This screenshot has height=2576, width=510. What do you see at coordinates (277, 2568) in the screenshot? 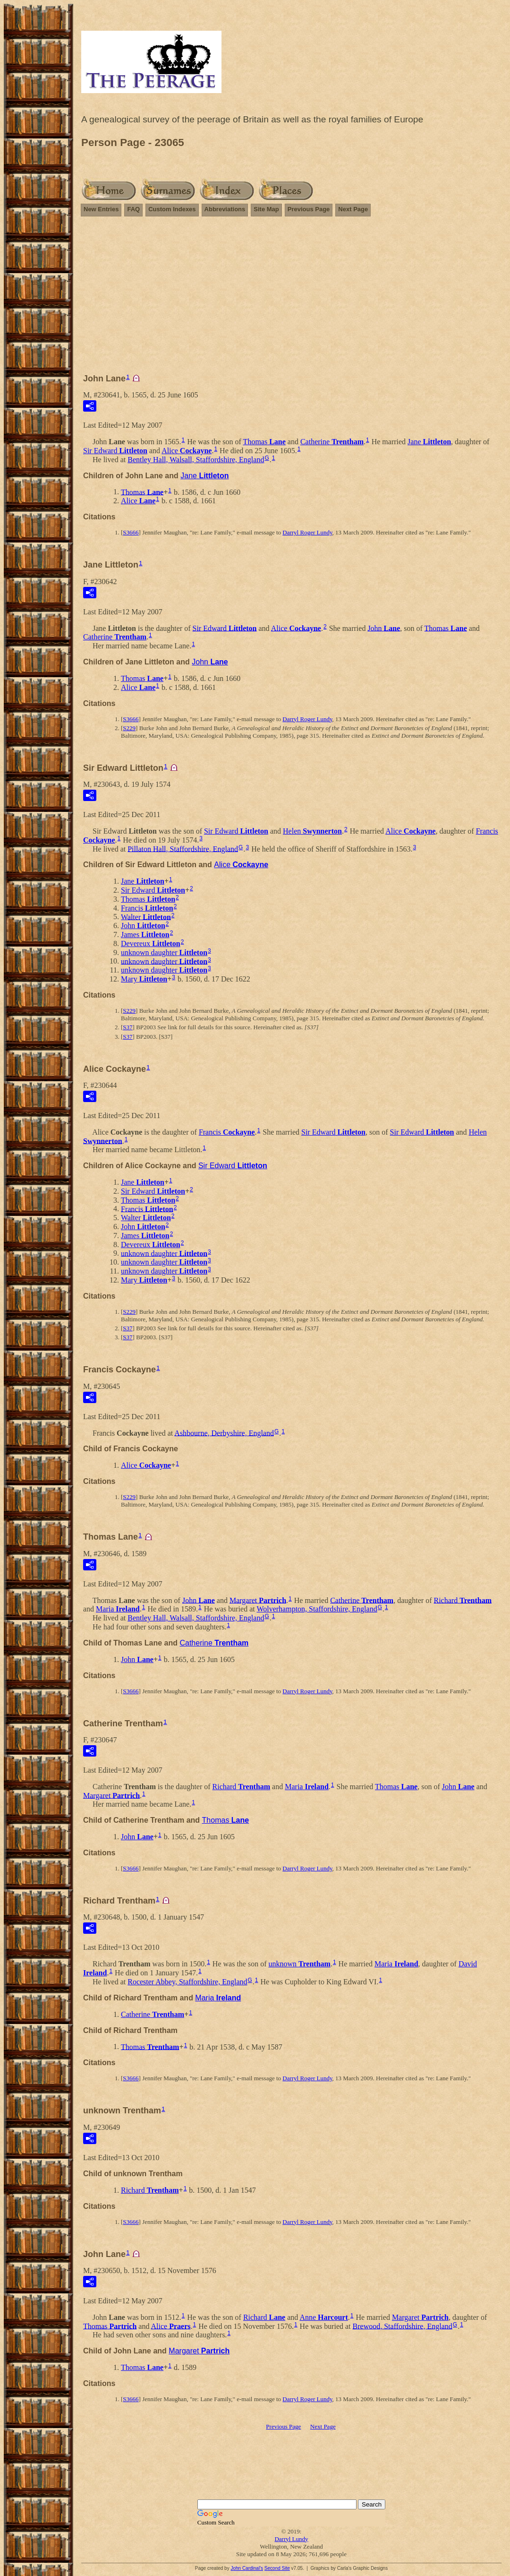
I see `Second Site` at bounding box center [277, 2568].